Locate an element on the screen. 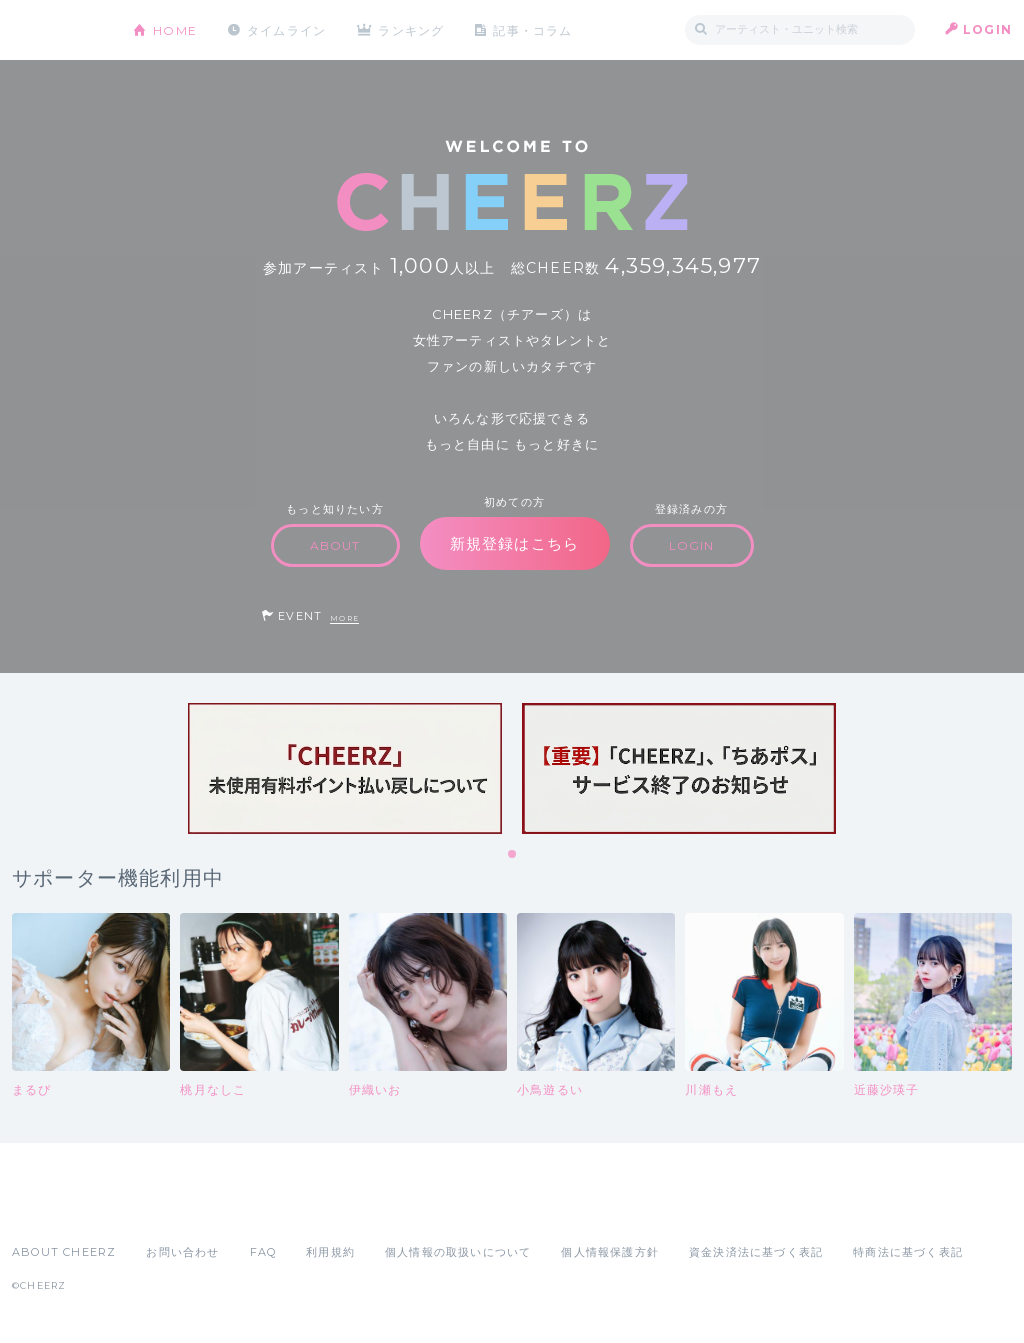  [tabpanel] is located at coordinates (345, 768).